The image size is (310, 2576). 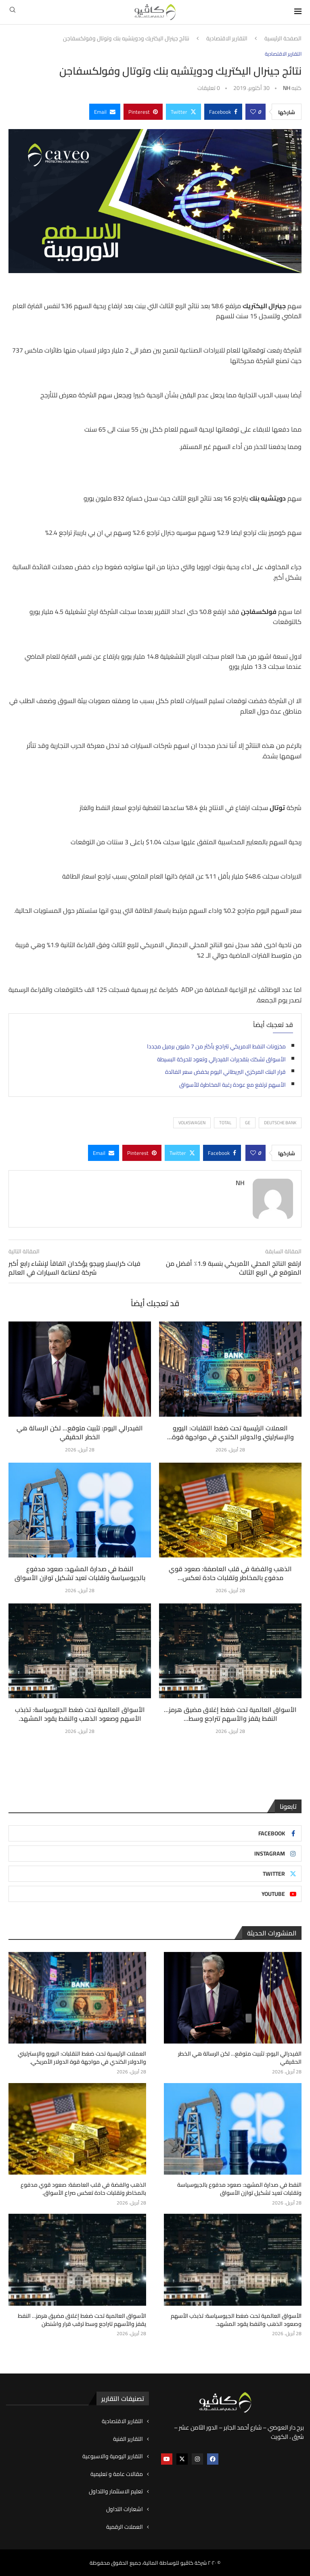 What do you see at coordinates (116, 2492) in the screenshot?
I see `تعليم الاستثمار والتداول` at bounding box center [116, 2492].